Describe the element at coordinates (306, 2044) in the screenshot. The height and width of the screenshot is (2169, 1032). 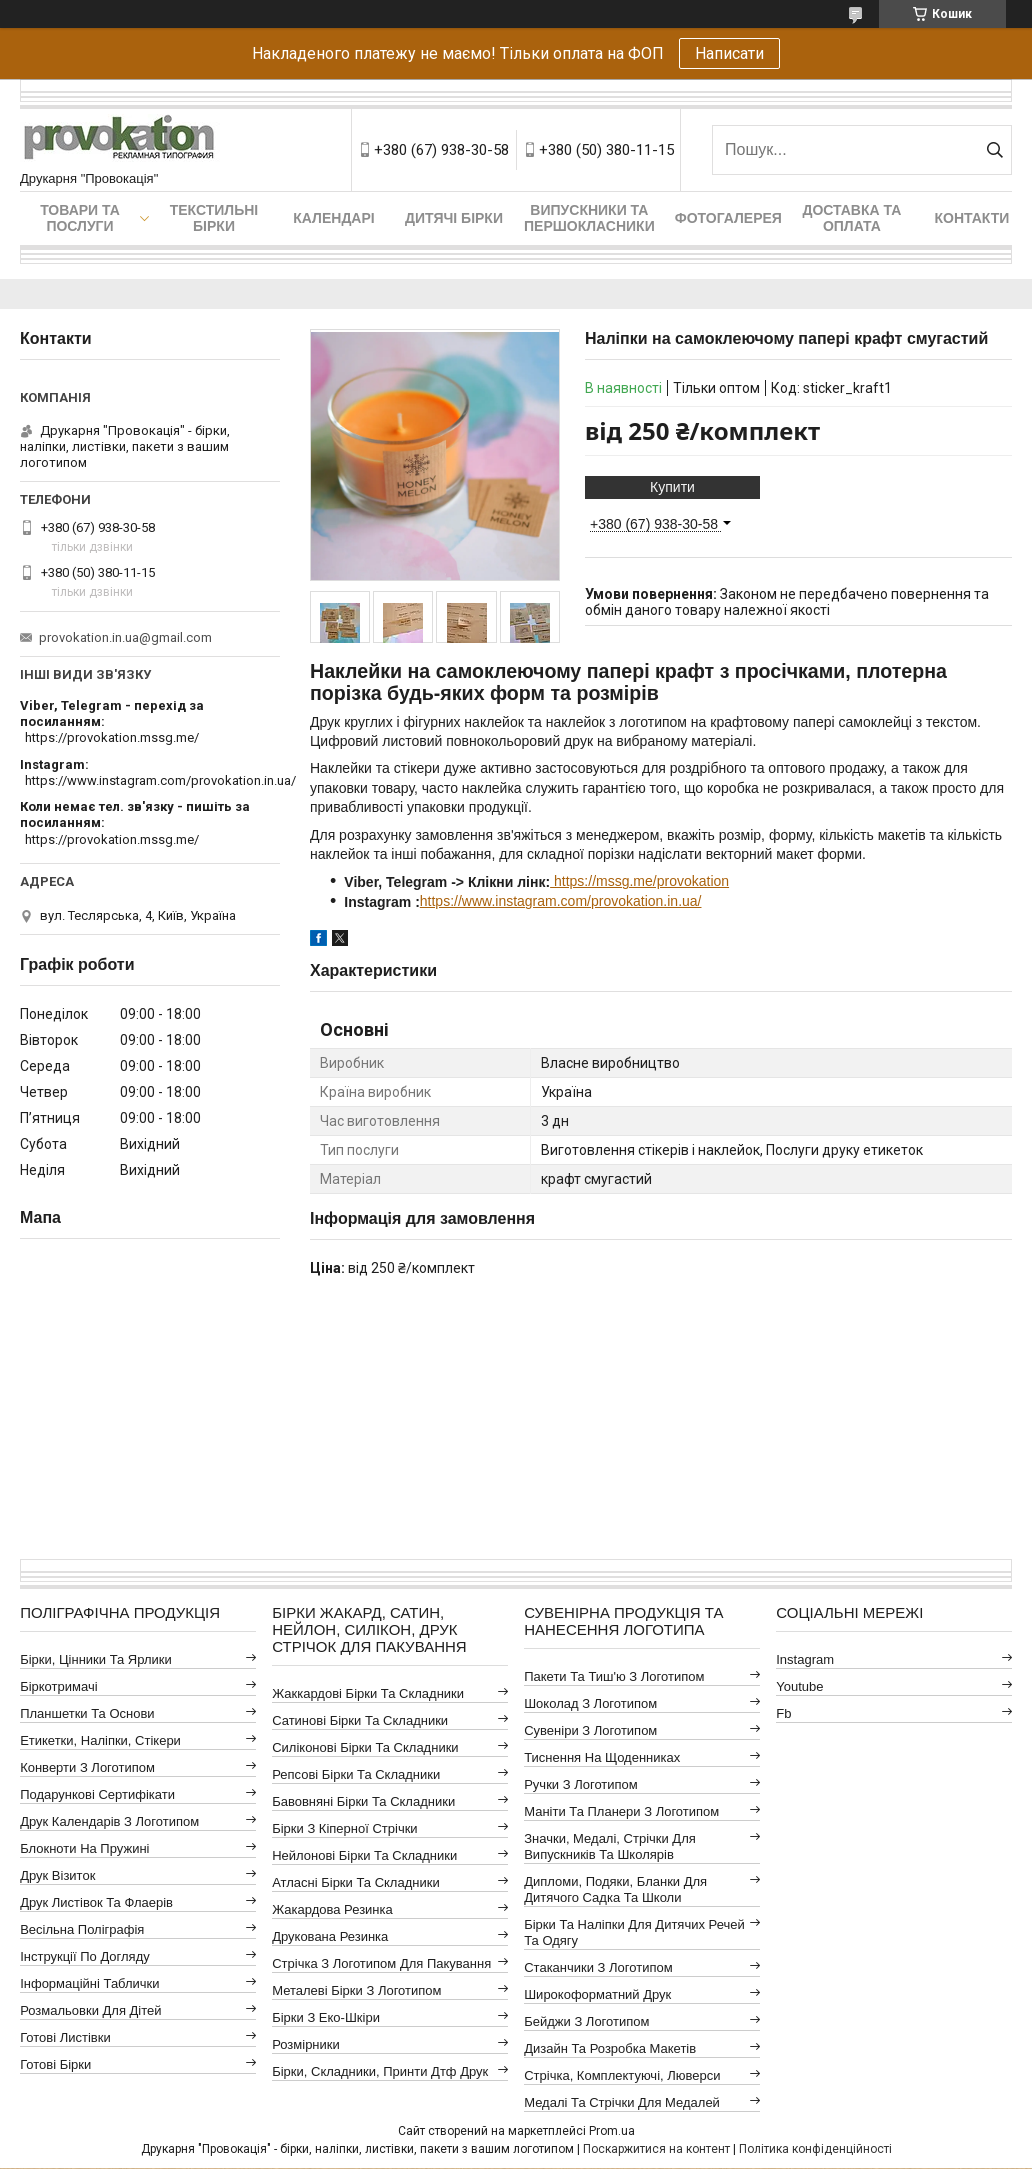
I see `Розмірники` at that location.